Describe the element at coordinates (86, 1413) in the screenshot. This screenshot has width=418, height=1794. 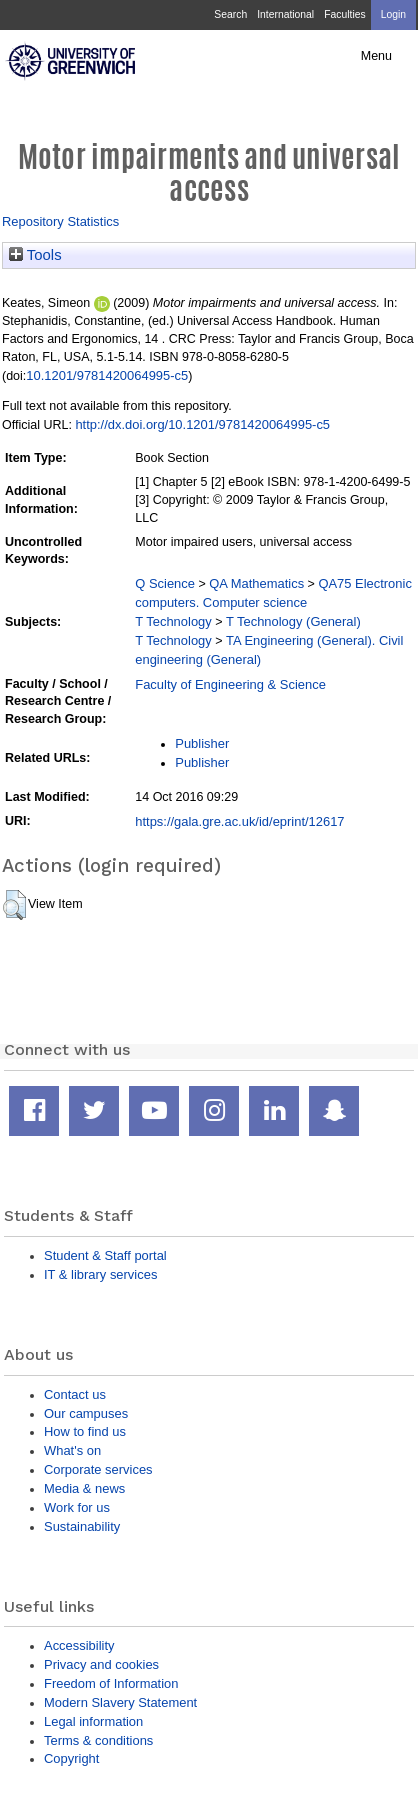
I see `Our campuses` at that location.